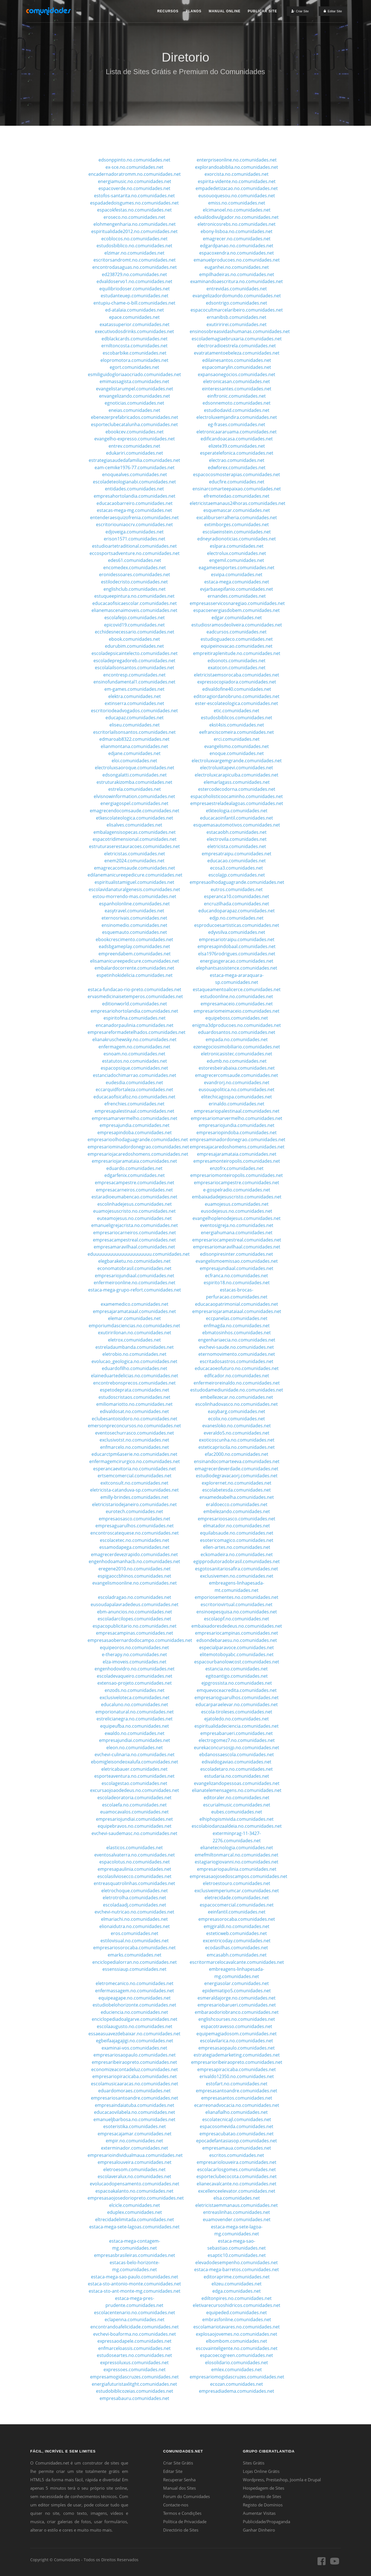 This screenshot has width=371, height=2576. What do you see at coordinates (134, 246) in the screenshot?
I see `estudosbiblico.no.comunidades.net` at bounding box center [134, 246].